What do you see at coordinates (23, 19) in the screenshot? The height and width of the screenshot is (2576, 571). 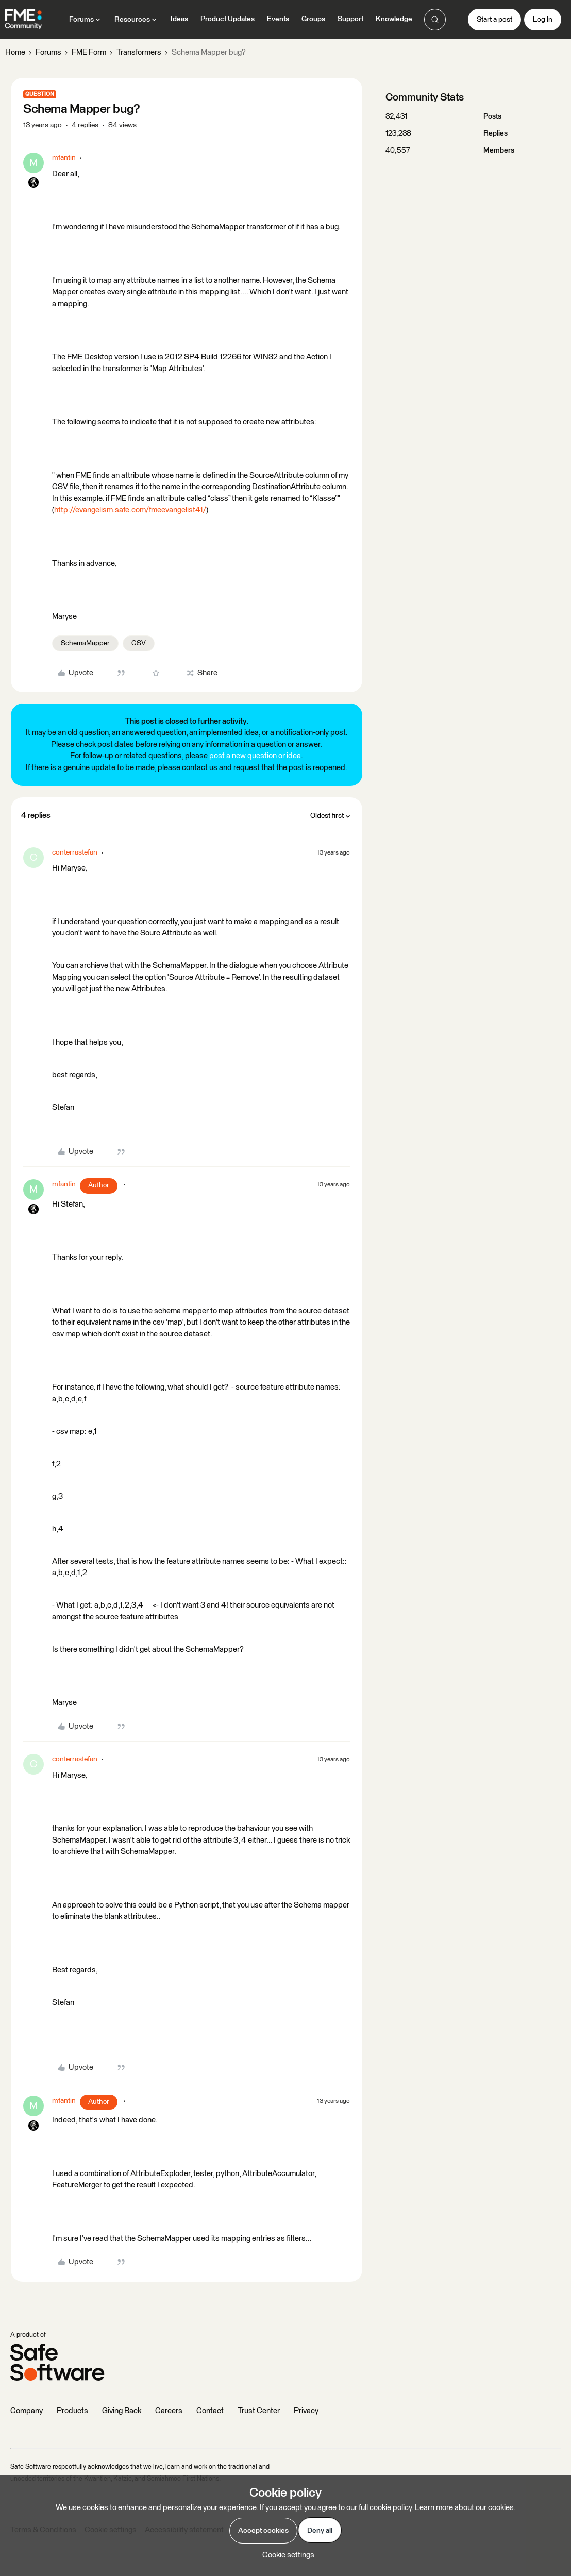 I see `[Forum|go.to.homepage]` at bounding box center [23, 19].